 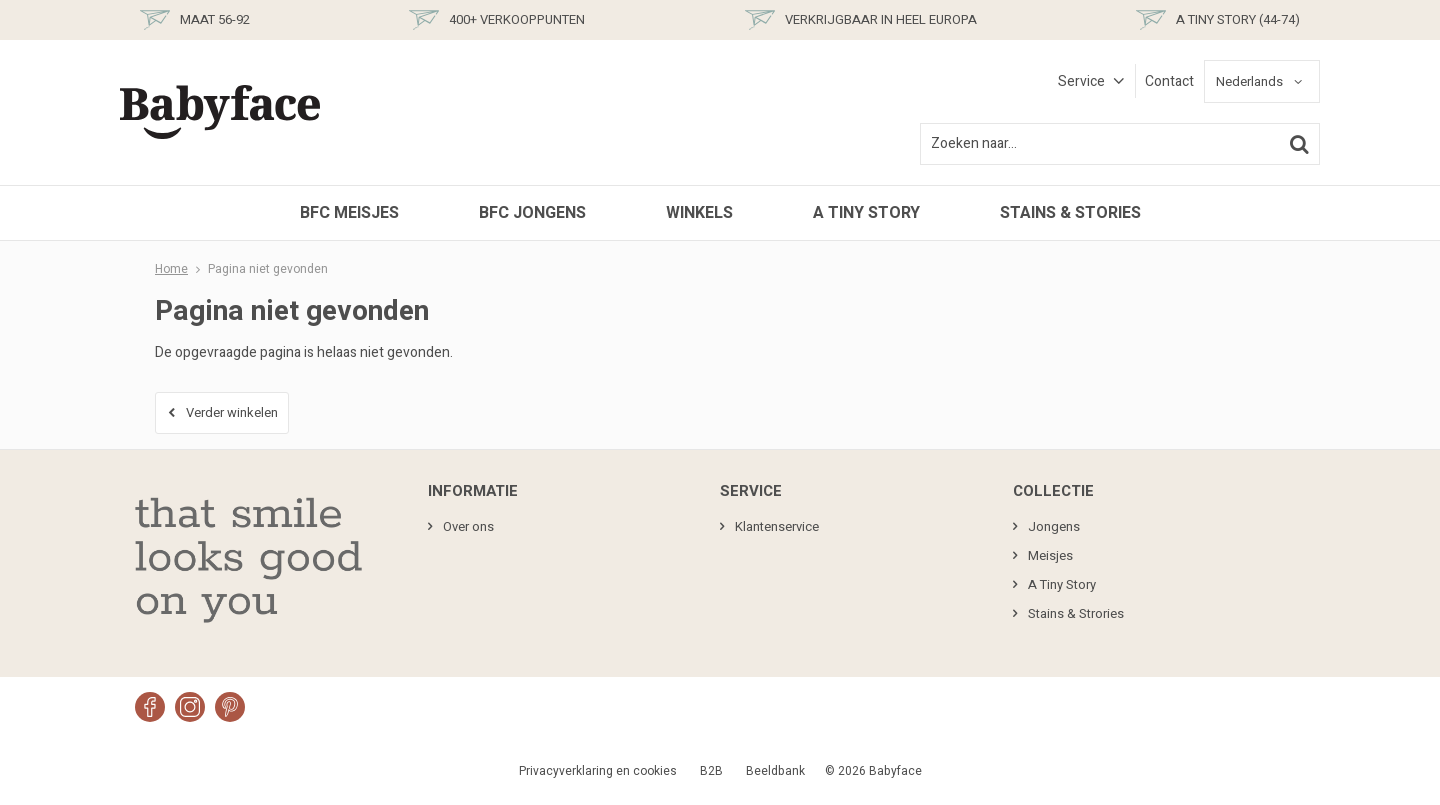 What do you see at coordinates (232, 412) in the screenshot?
I see `Verder winkelen` at bounding box center [232, 412].